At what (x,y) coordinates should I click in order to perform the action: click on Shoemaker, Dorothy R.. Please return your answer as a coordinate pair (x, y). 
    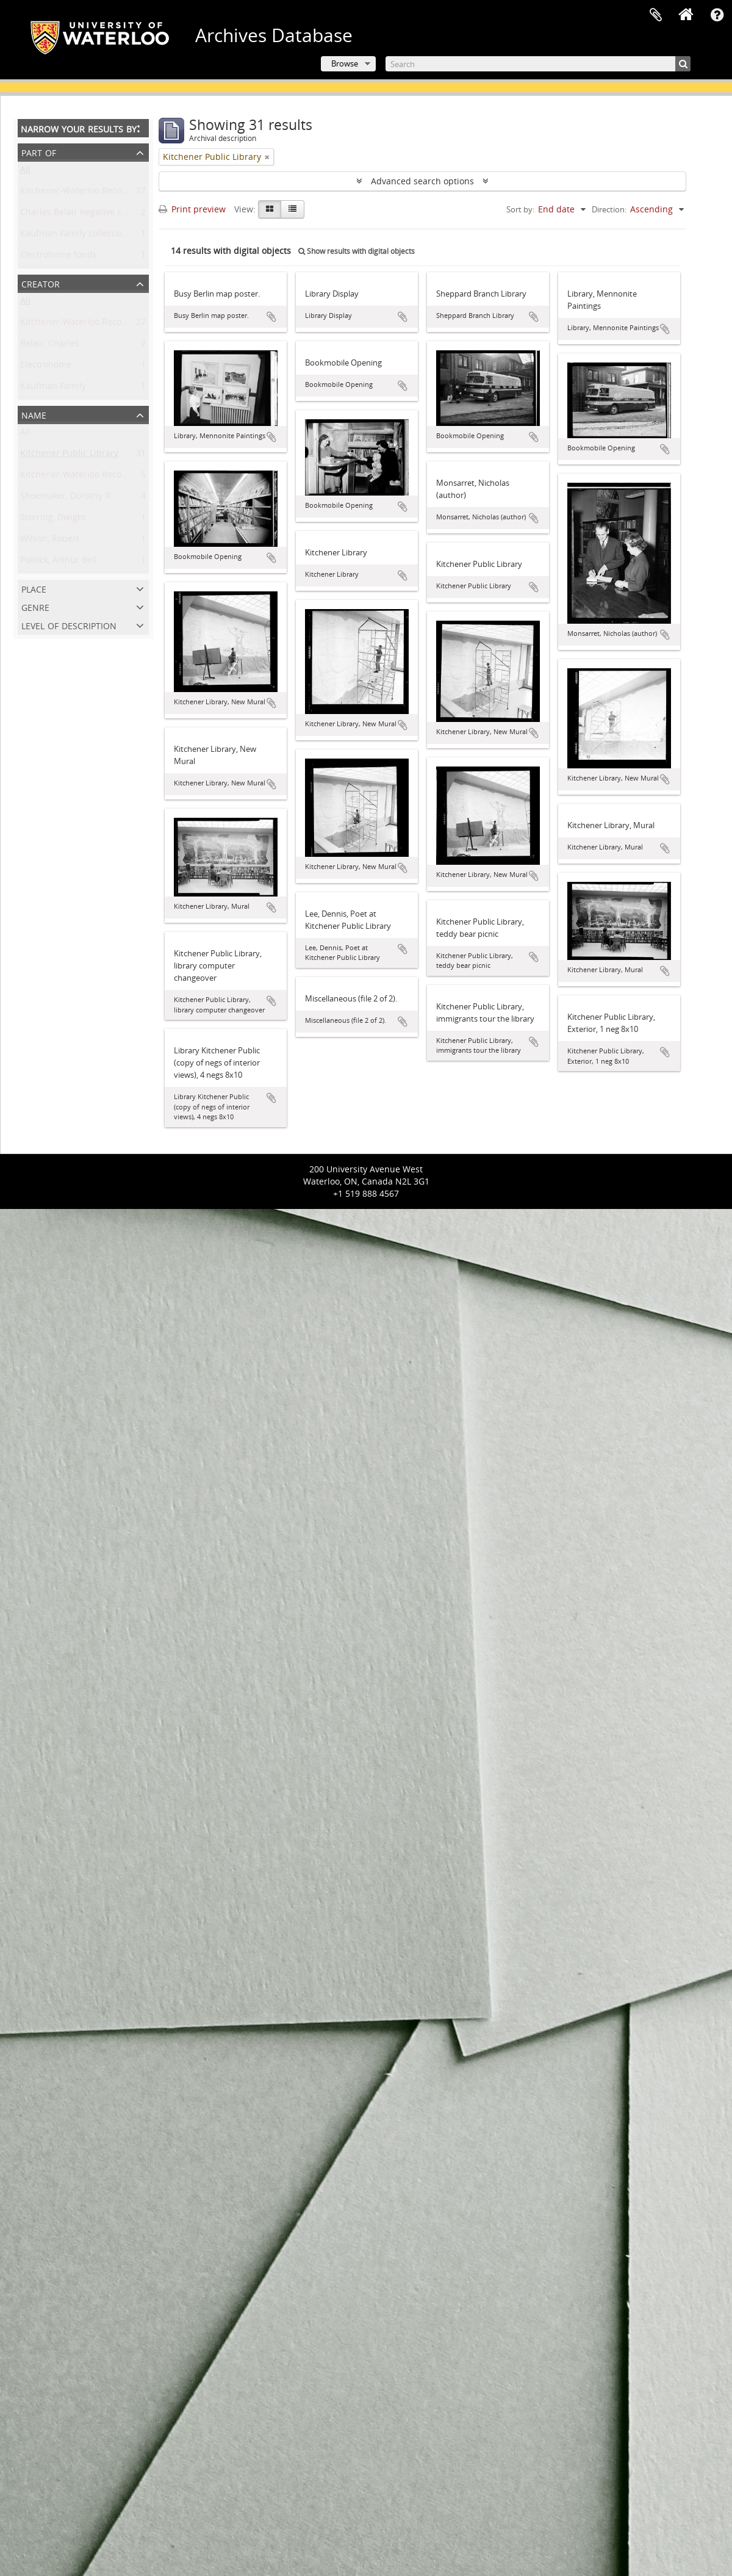
    Looking at the image, I should click on (66, 498).